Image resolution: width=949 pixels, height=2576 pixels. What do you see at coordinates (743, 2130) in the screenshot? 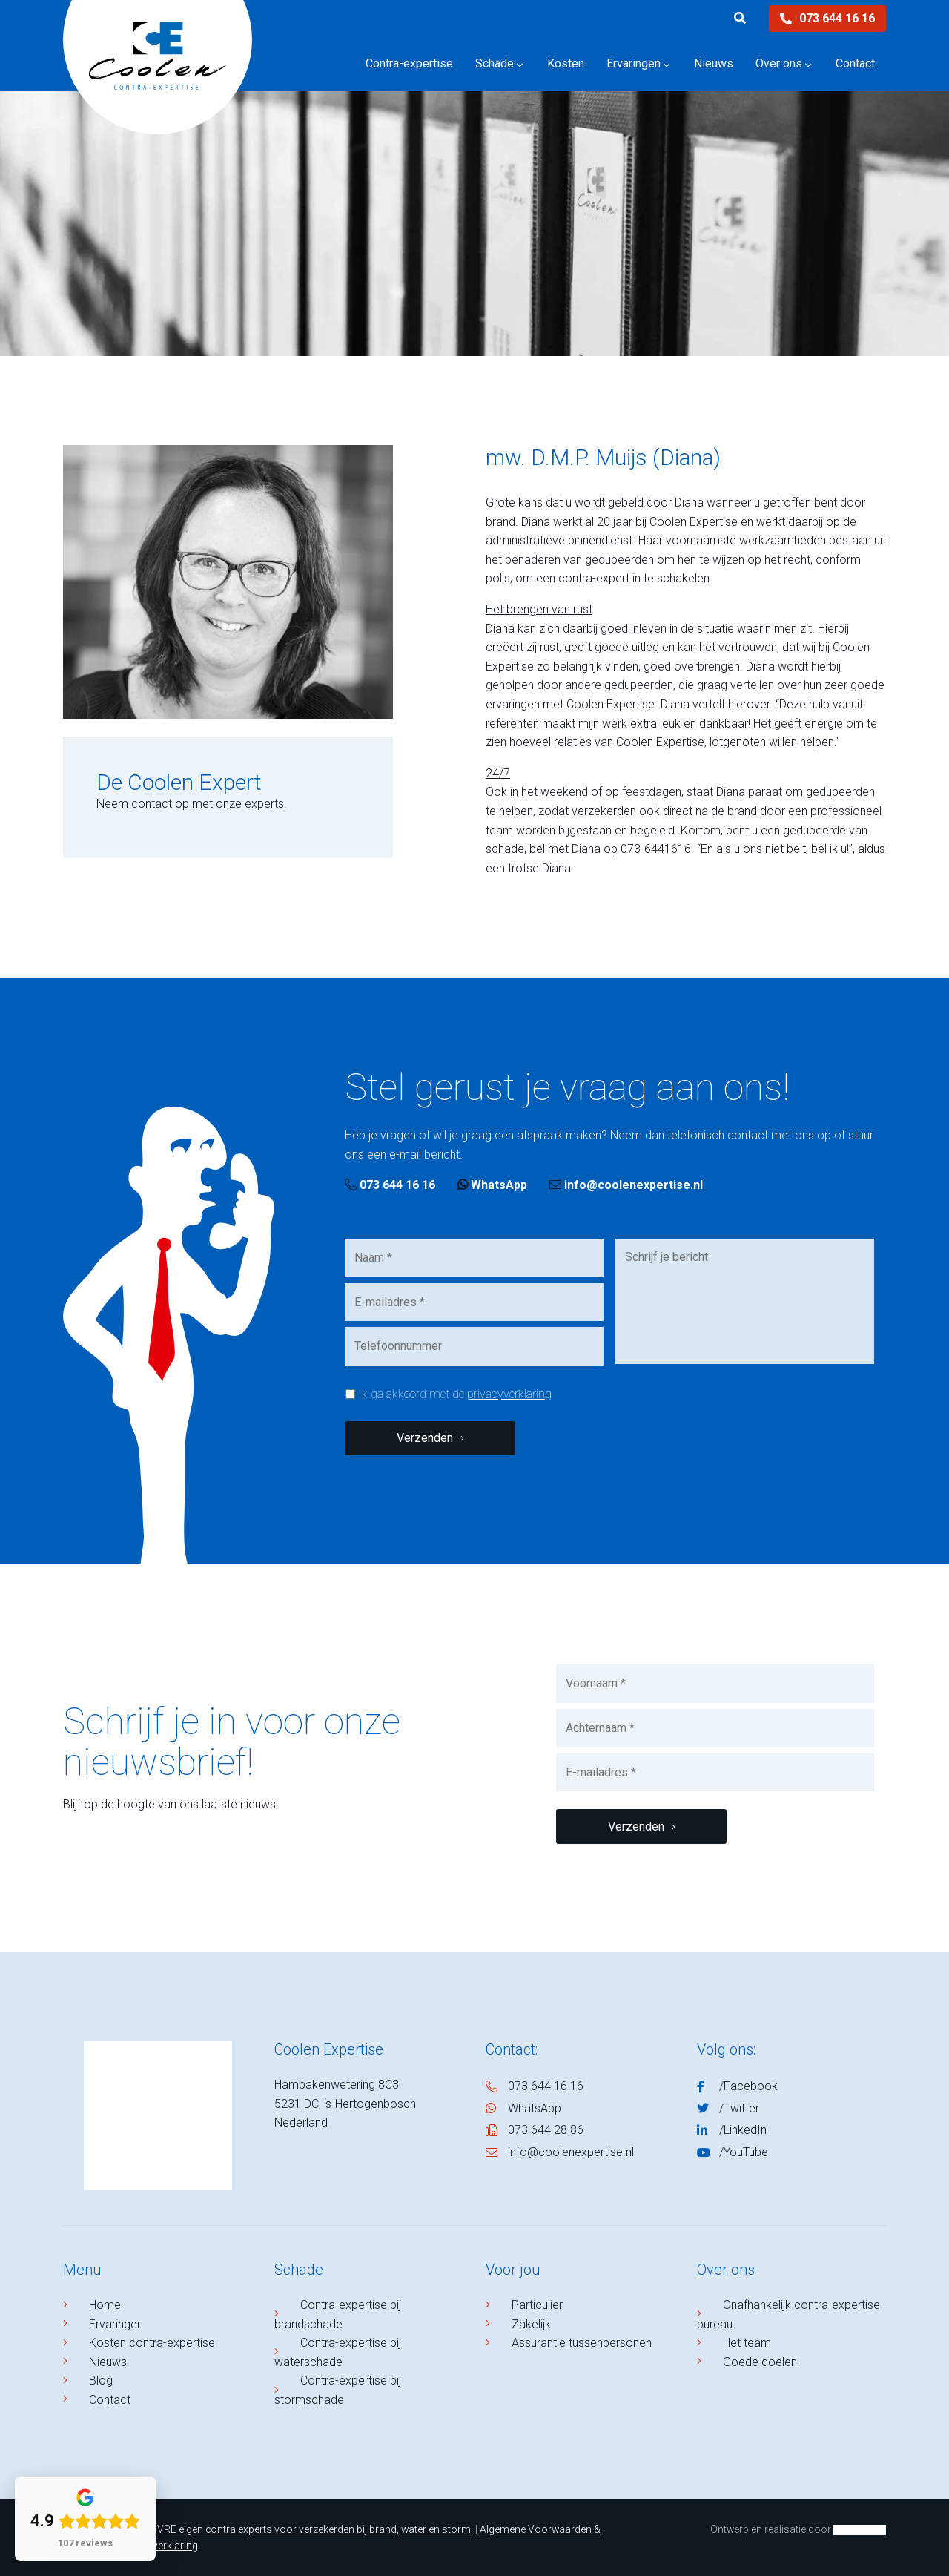
I see `/LinkedIn` at bounding box center [743, 2130].